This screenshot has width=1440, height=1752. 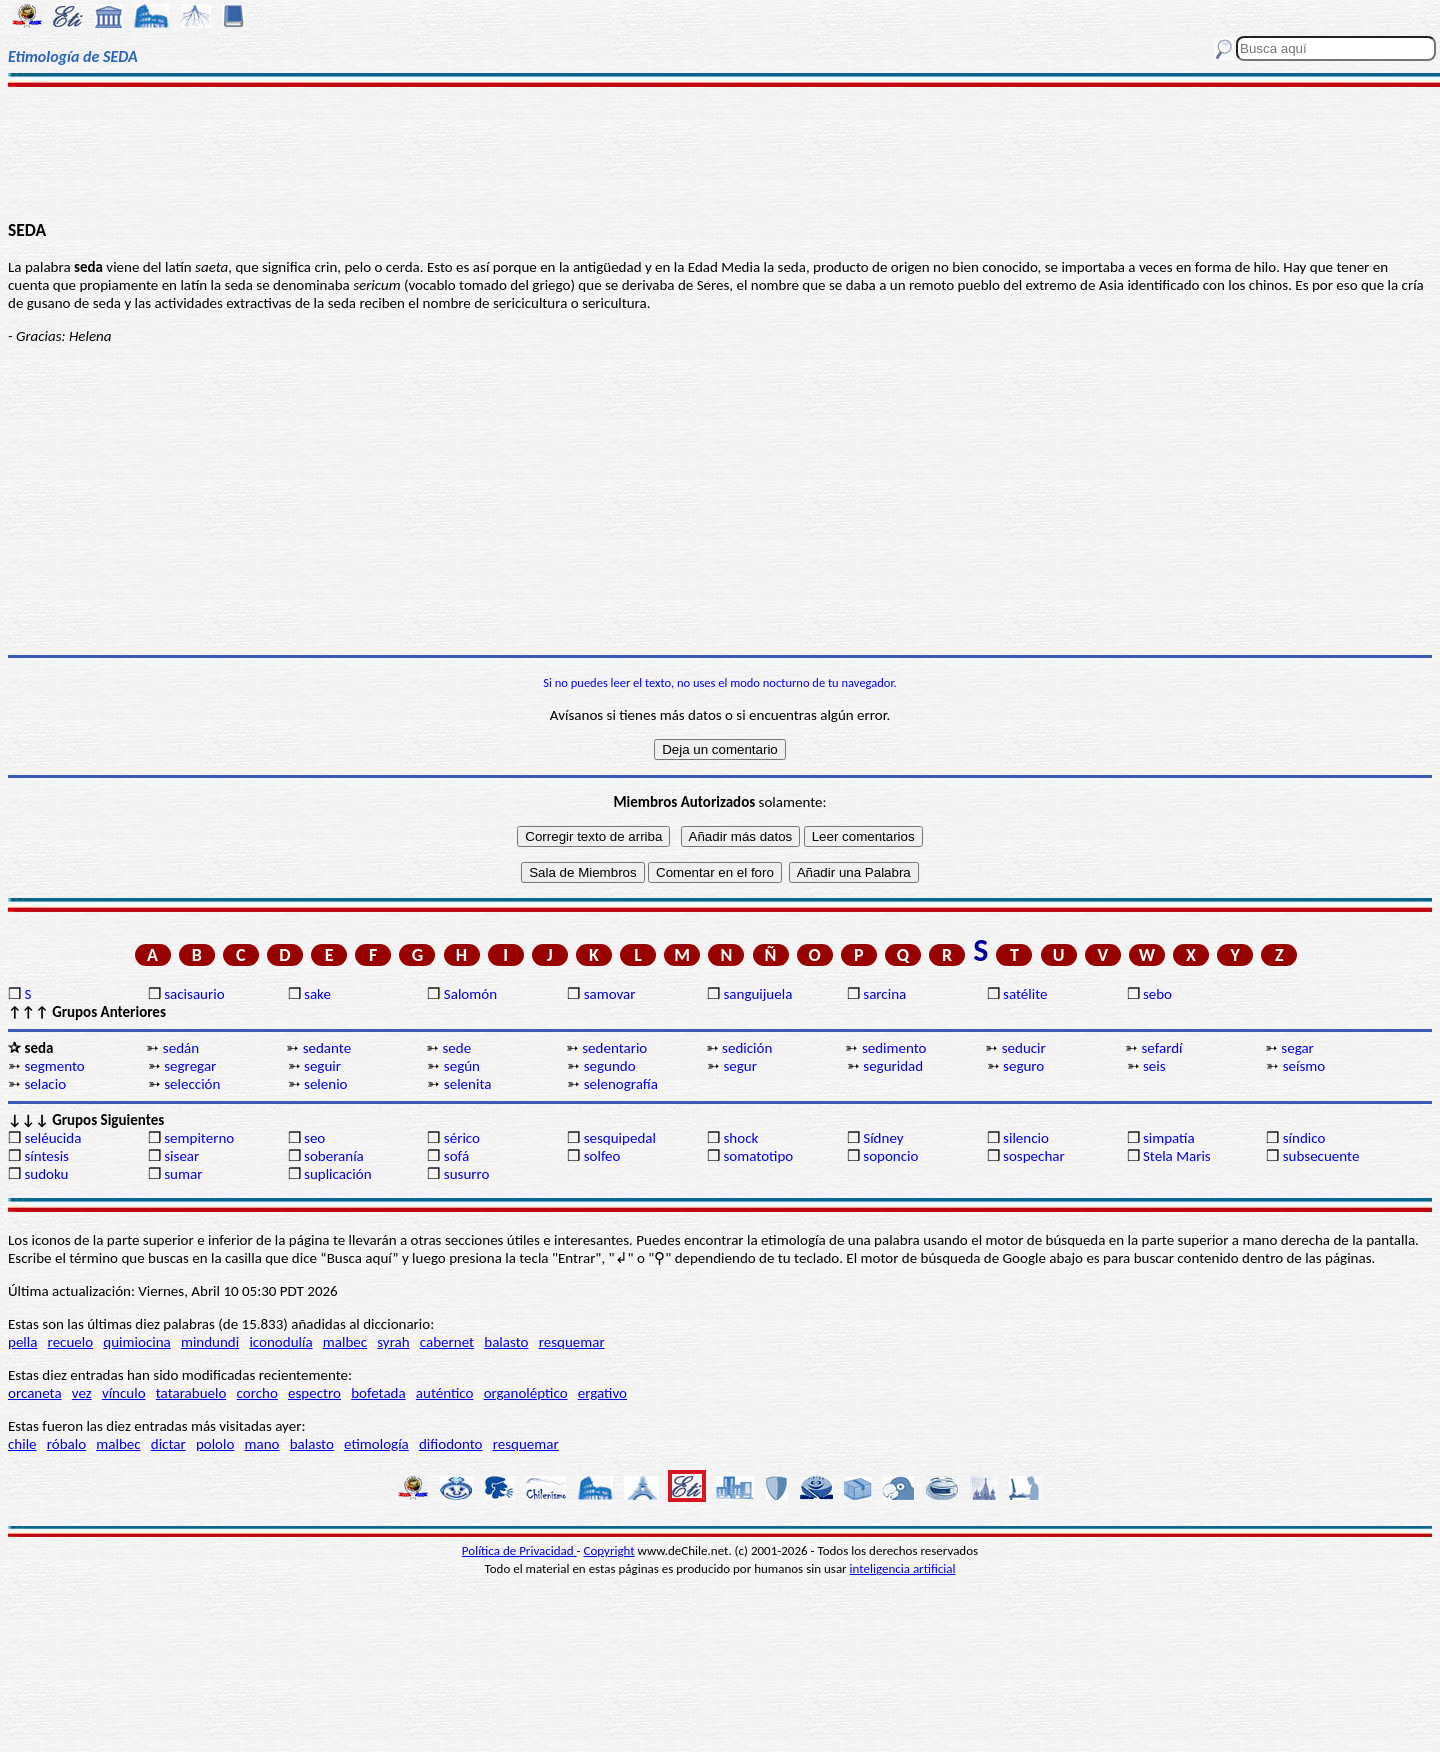 What do you see at coordinates (720, 152) in the screenshot?
I see `[Advertisement]` at bounding box center [720, 152].